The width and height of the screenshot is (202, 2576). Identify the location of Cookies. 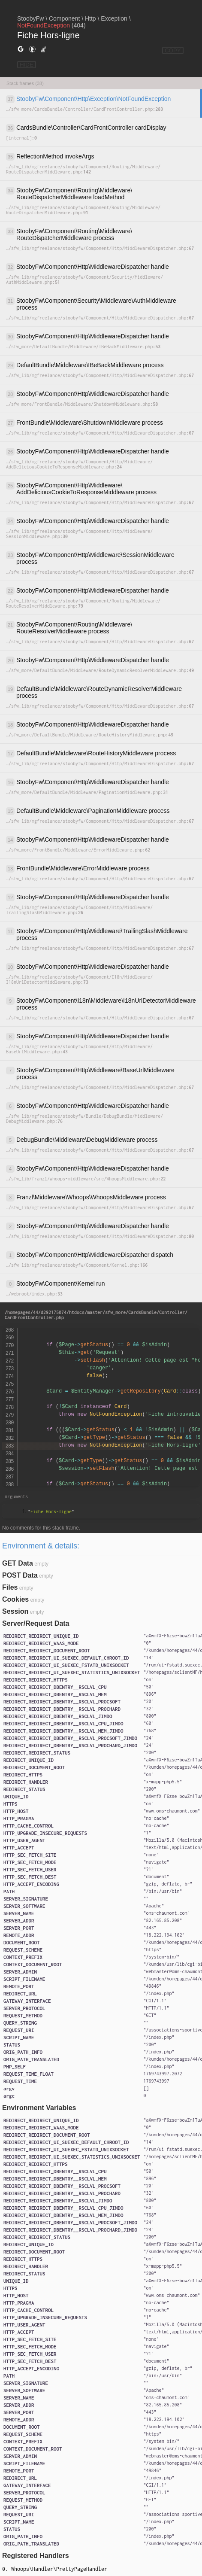
(15, 1599).